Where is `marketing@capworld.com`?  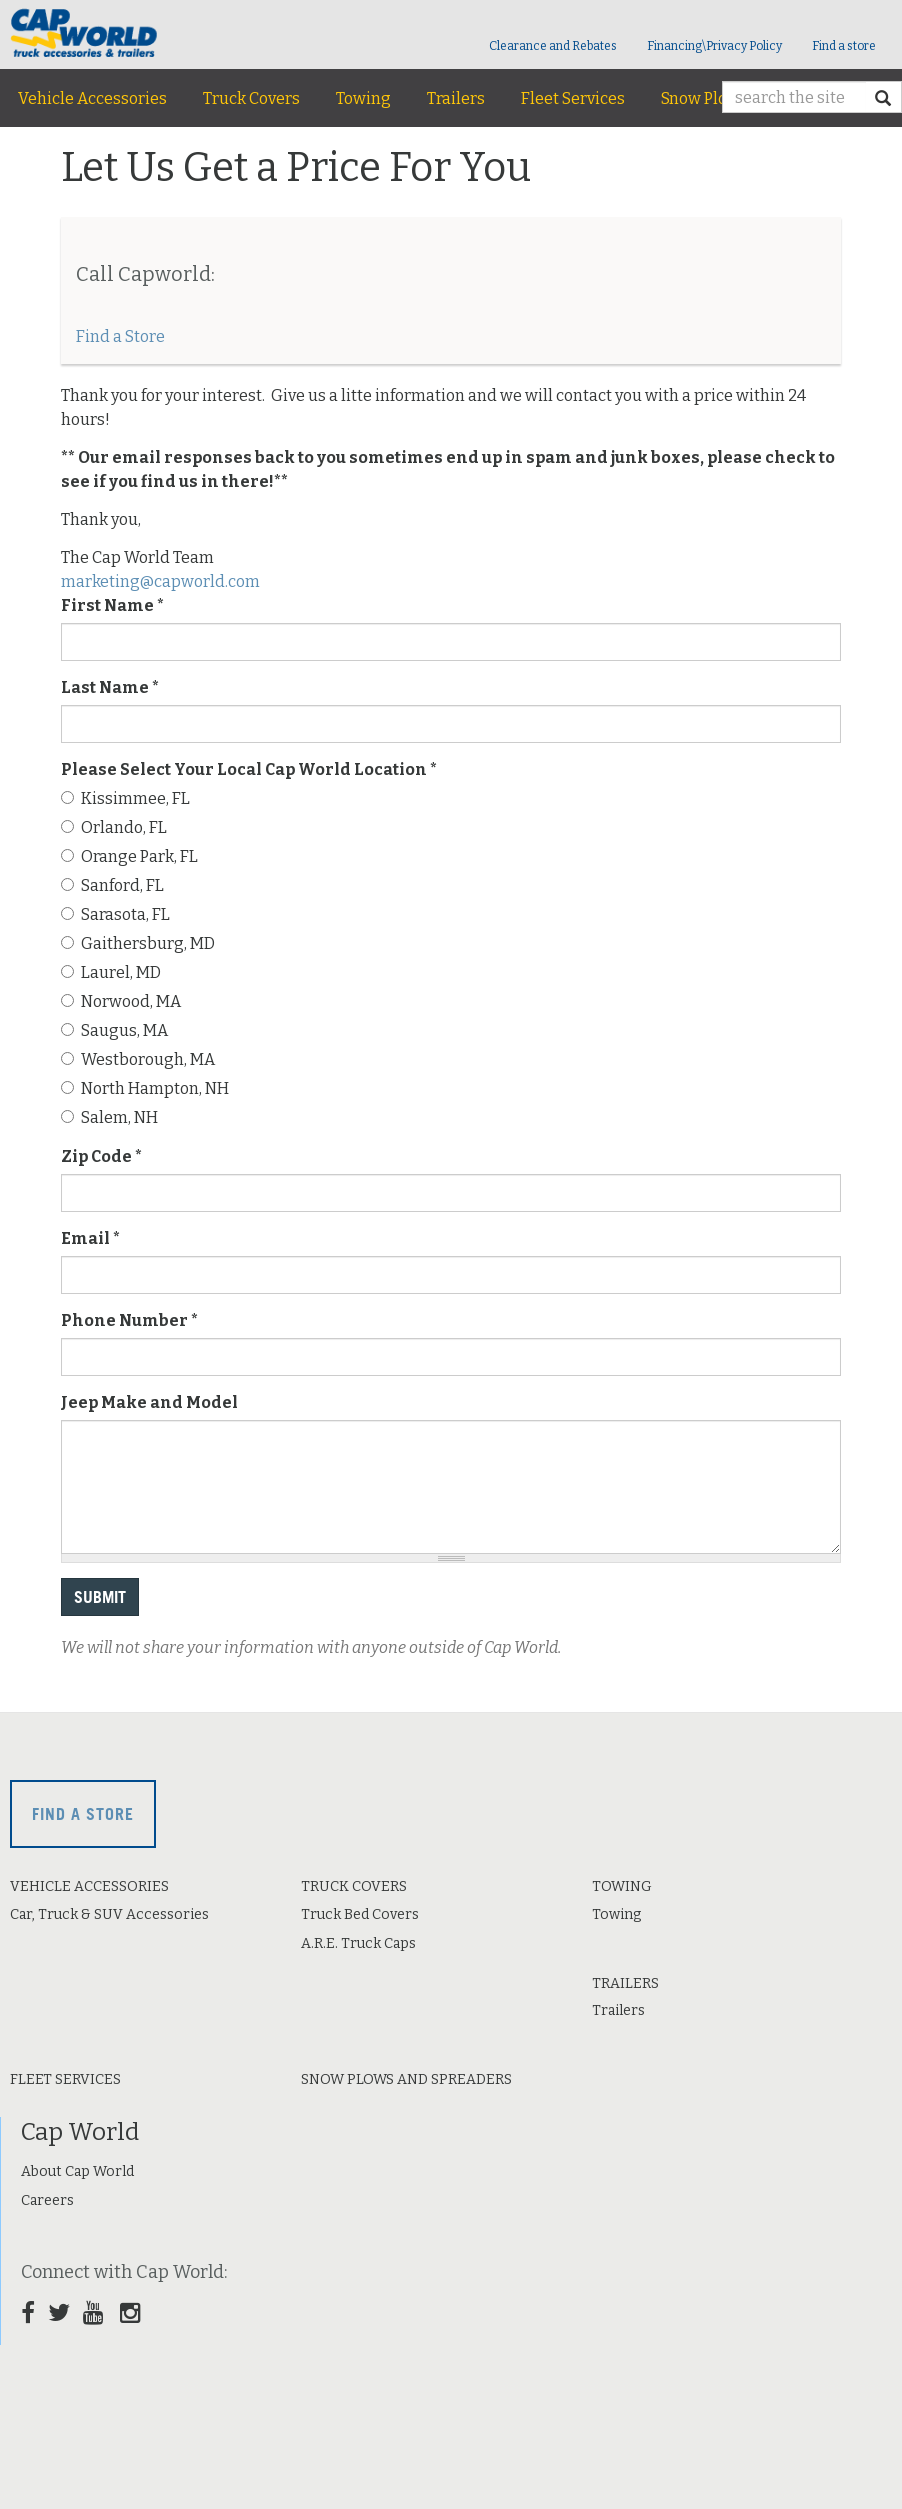 marketing@capworld.com is located at coordinates (160, 581).